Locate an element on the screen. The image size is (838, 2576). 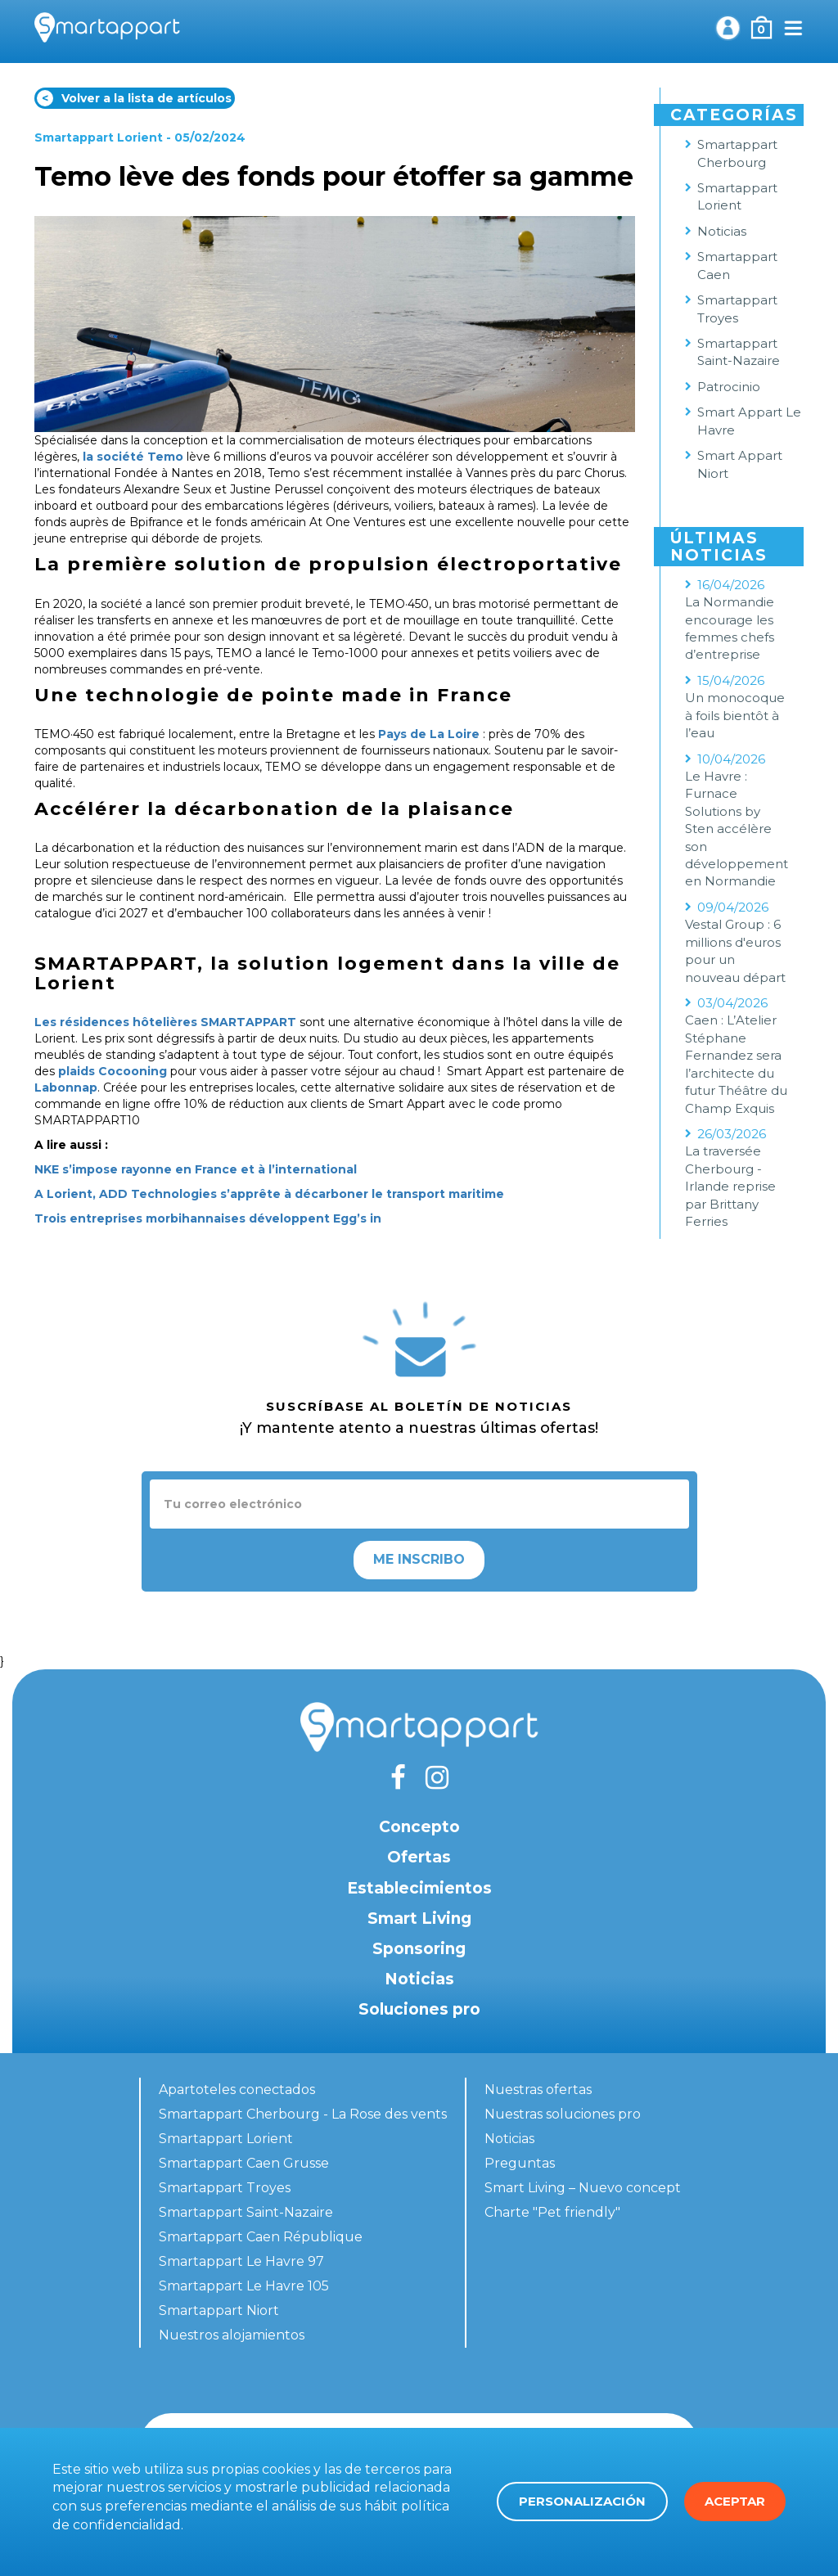
Smart Appart Le Havre is located at coordinates (749, 420).